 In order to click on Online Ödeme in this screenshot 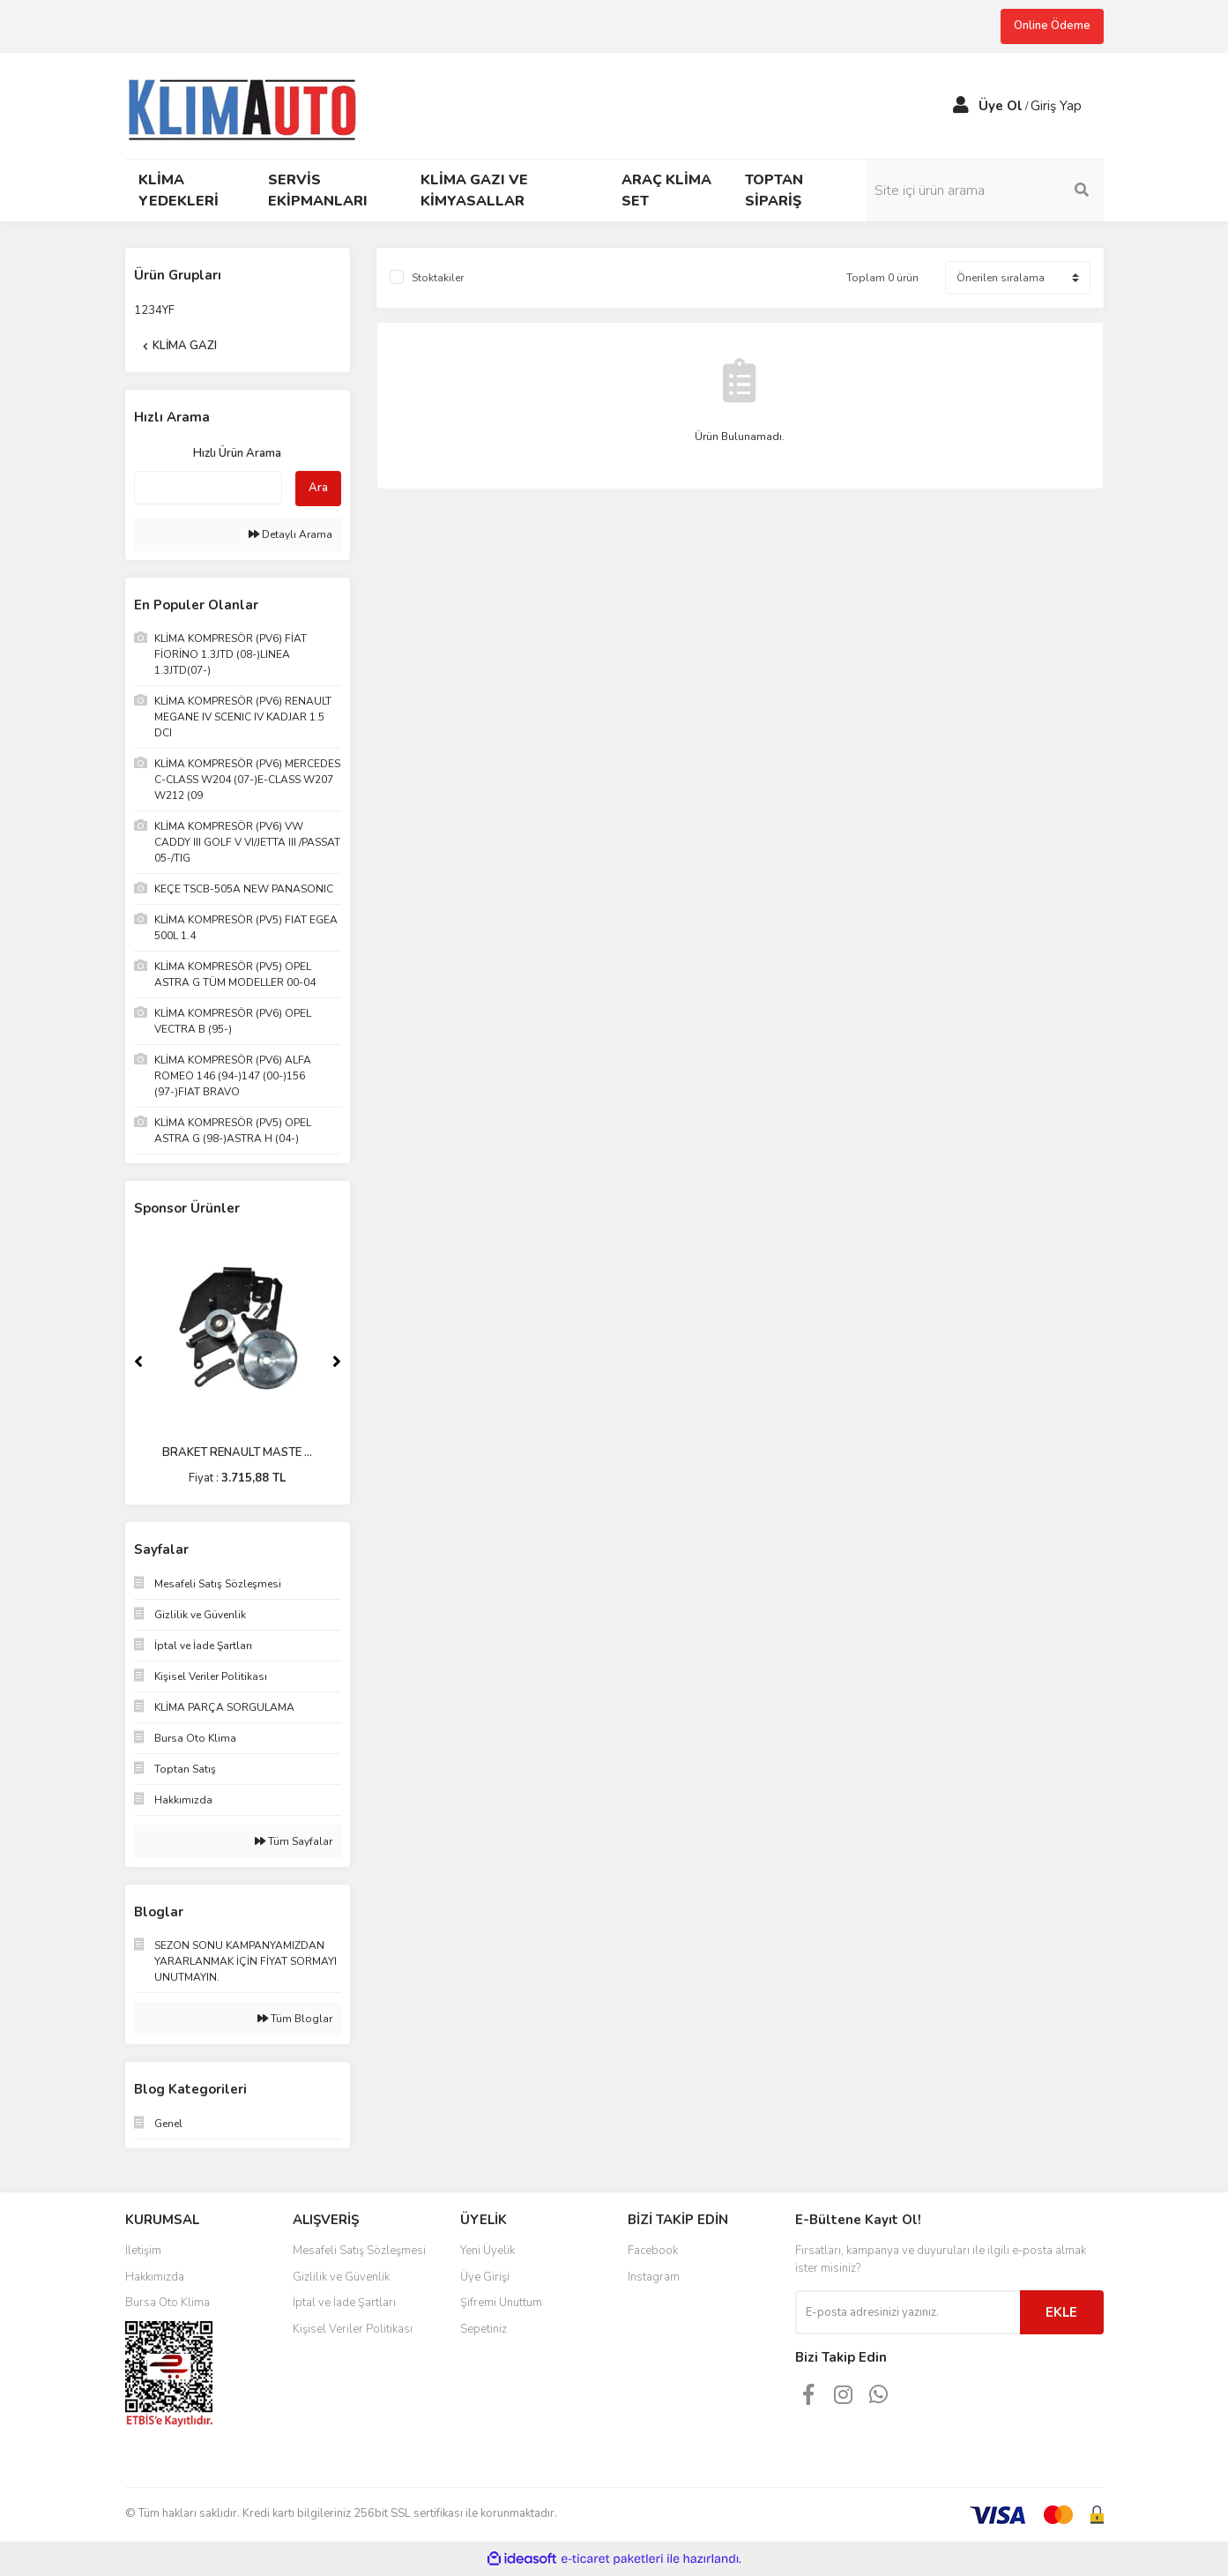, I will do `click(1052, 26)`.